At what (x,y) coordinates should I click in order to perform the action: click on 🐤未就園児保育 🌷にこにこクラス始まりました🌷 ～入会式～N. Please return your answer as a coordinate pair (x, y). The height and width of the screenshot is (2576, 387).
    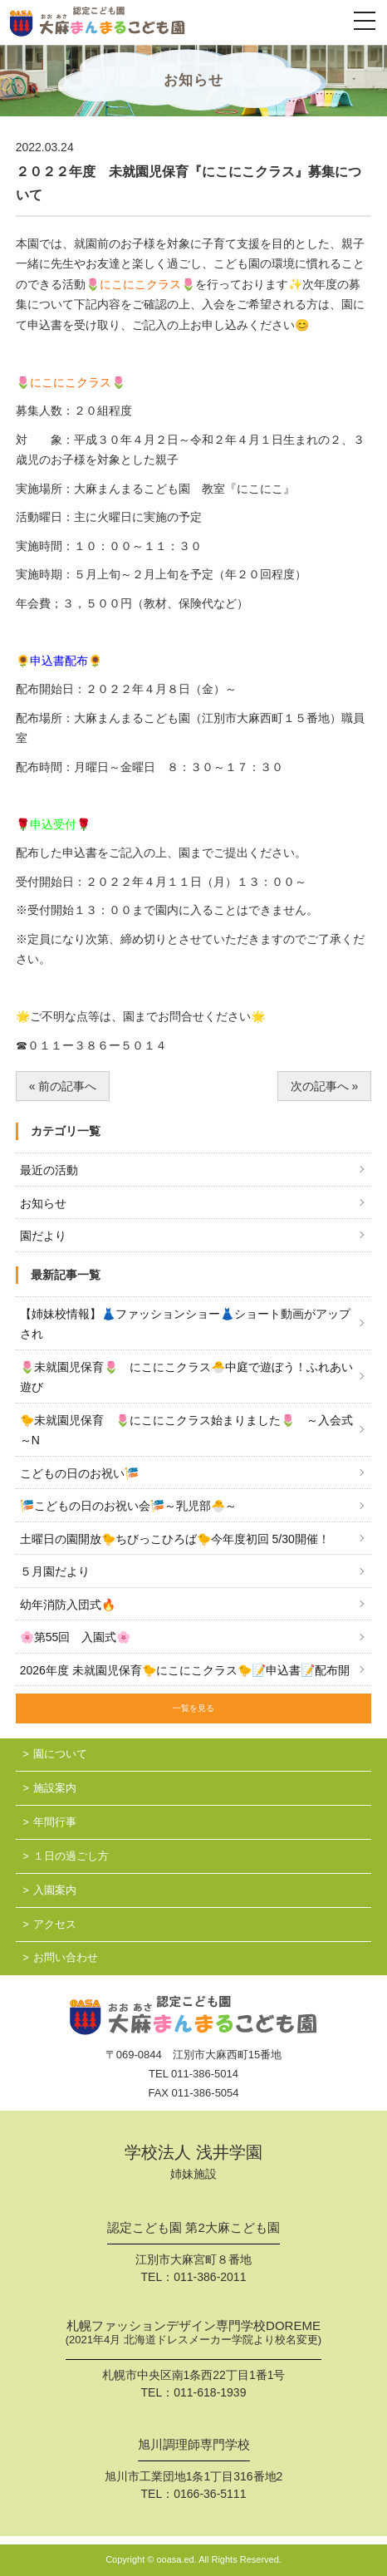
    Looking at the image, I should click on (186, 1430).